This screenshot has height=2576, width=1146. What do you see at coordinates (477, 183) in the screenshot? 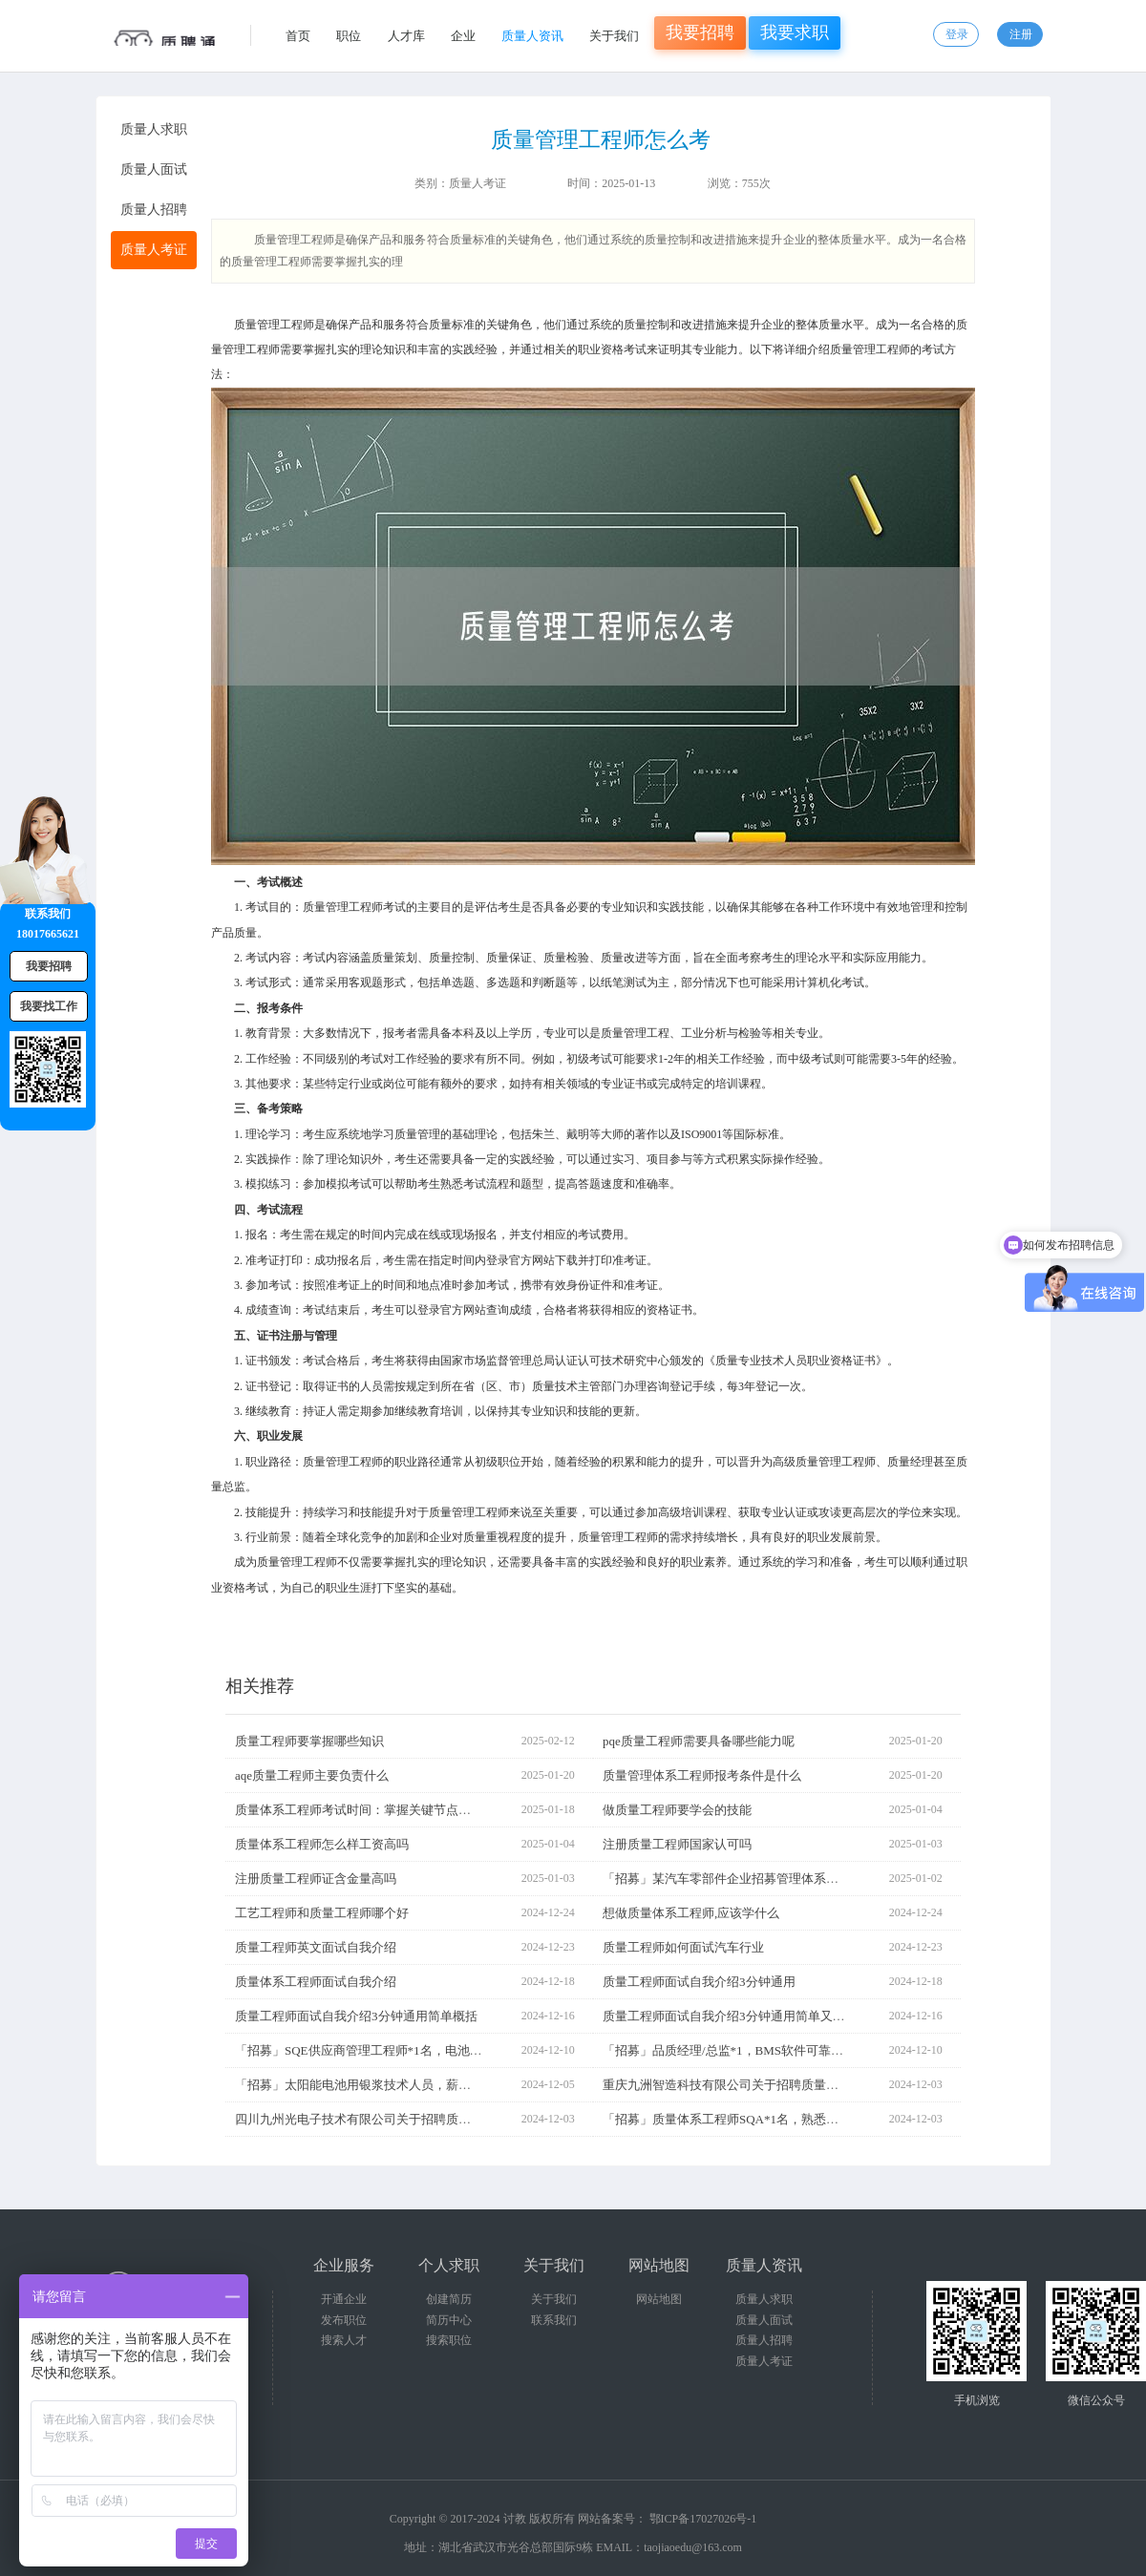
I see `质量人考证` at bounding box center [477, 183].